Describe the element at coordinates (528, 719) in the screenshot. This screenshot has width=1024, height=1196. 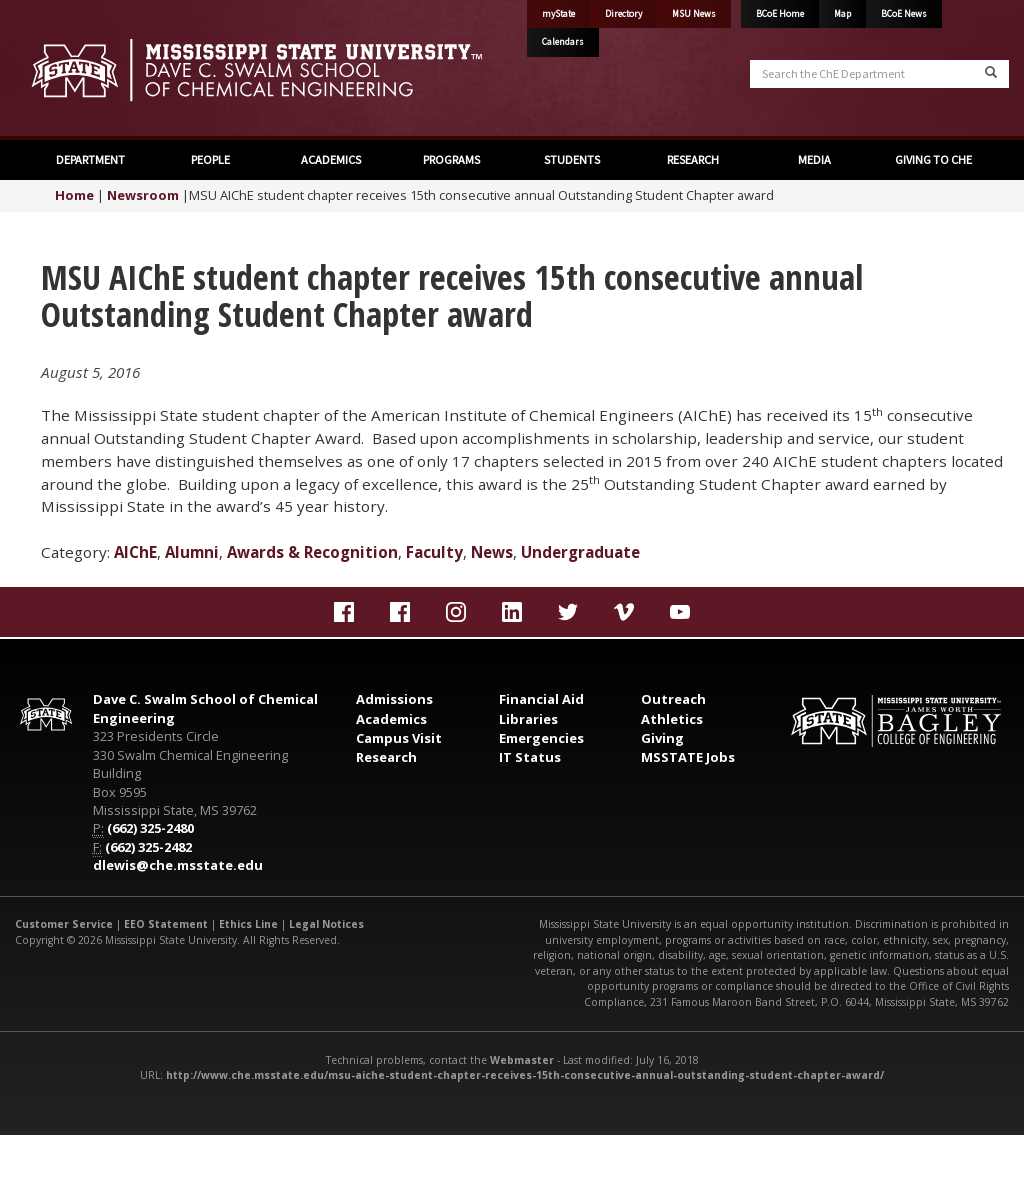
I see `Libraries` at that location.